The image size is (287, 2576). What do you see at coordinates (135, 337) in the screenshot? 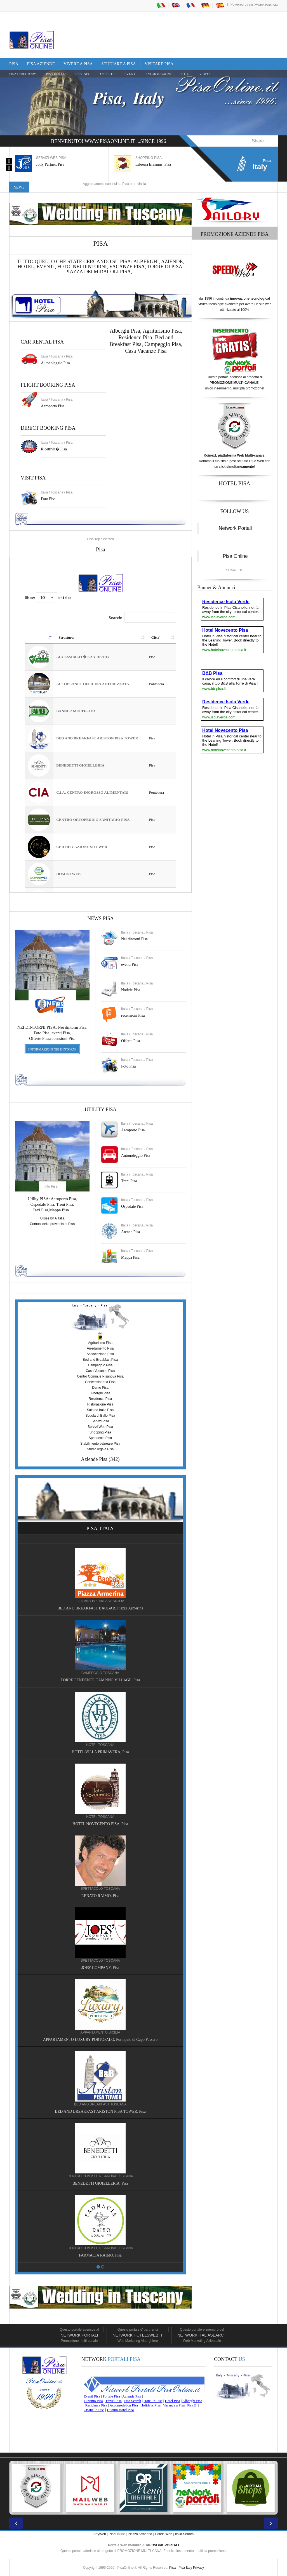
I see `Residence Pisa` at bounding box center [135, 337].